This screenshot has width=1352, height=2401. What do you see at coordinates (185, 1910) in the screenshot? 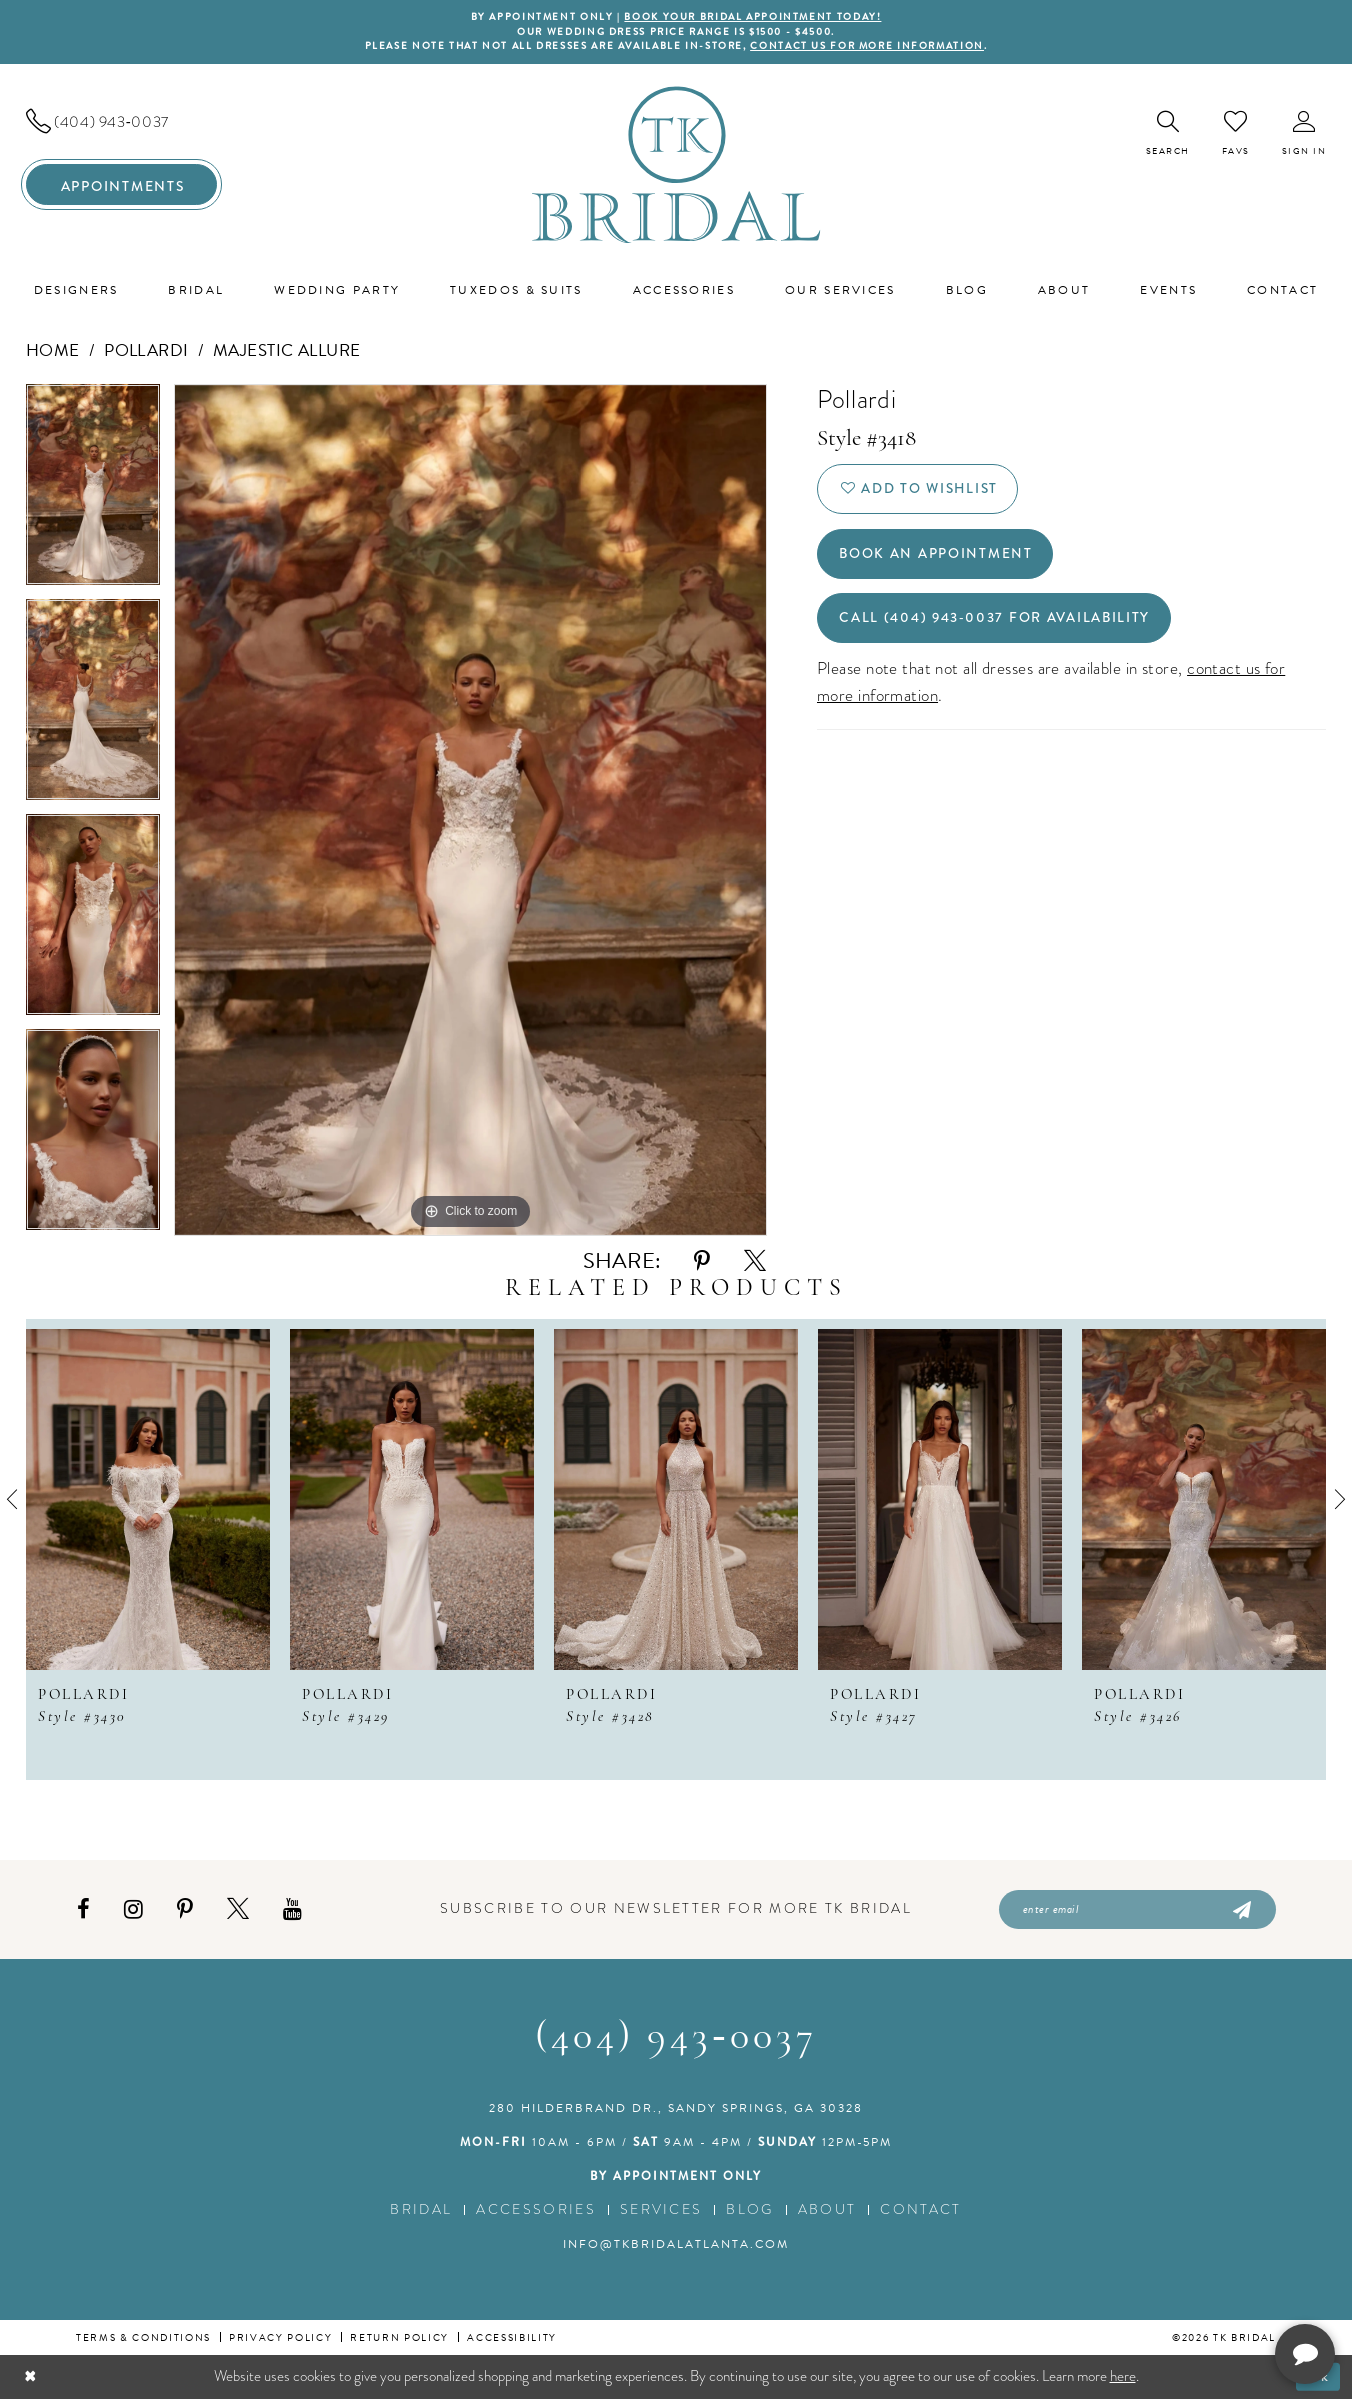
I see `[Visit our Pinterest - Opens in new tab]` at bounding box center [185, 1910].